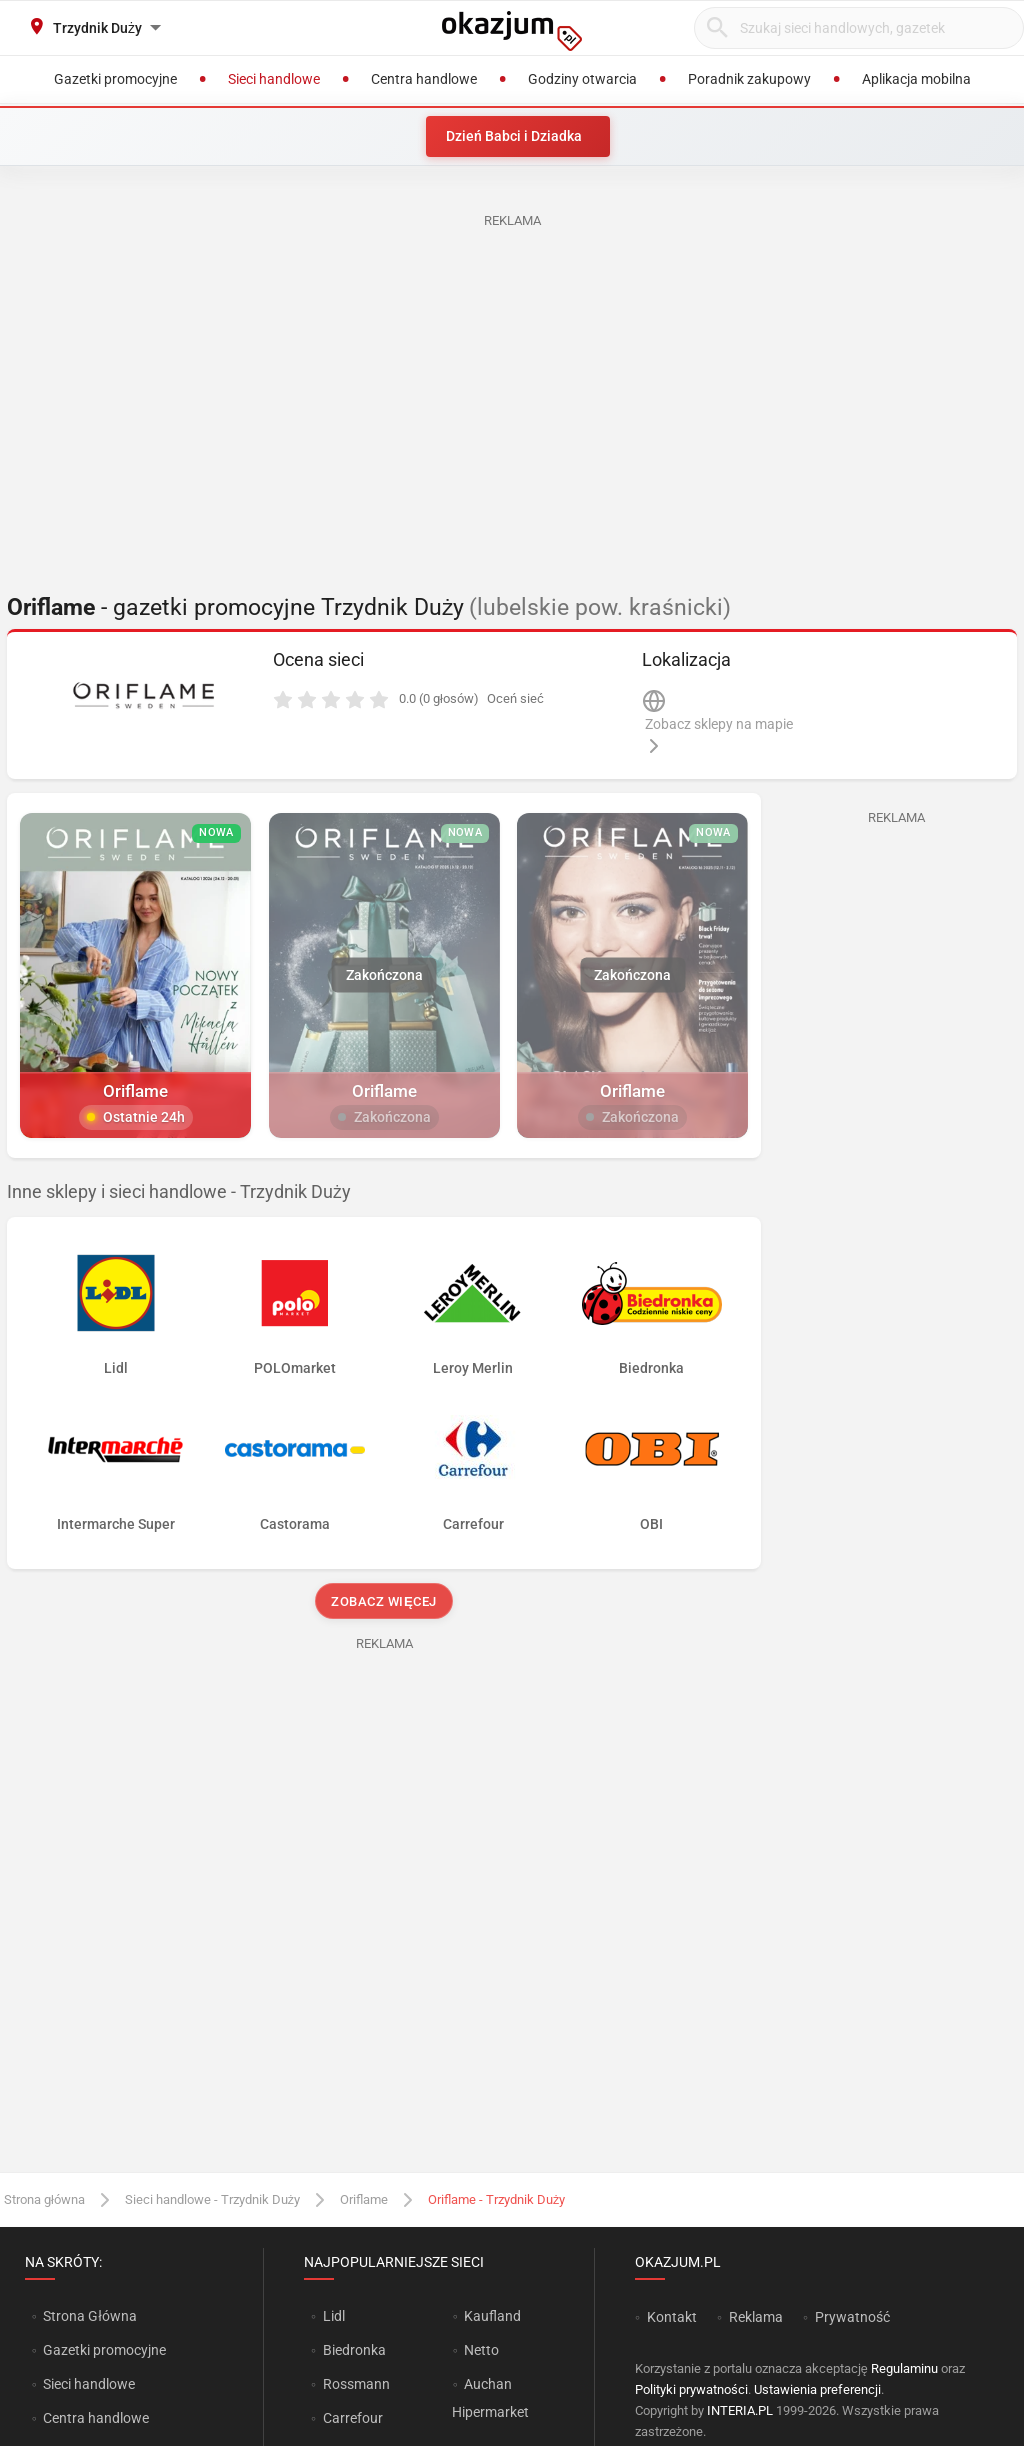 The height and width of the screenshot is (2446, 1024). What do you see at coordinates (364, 2199) in the screenshot?
I see `Oriflame` at bounding box center [364, 2199].